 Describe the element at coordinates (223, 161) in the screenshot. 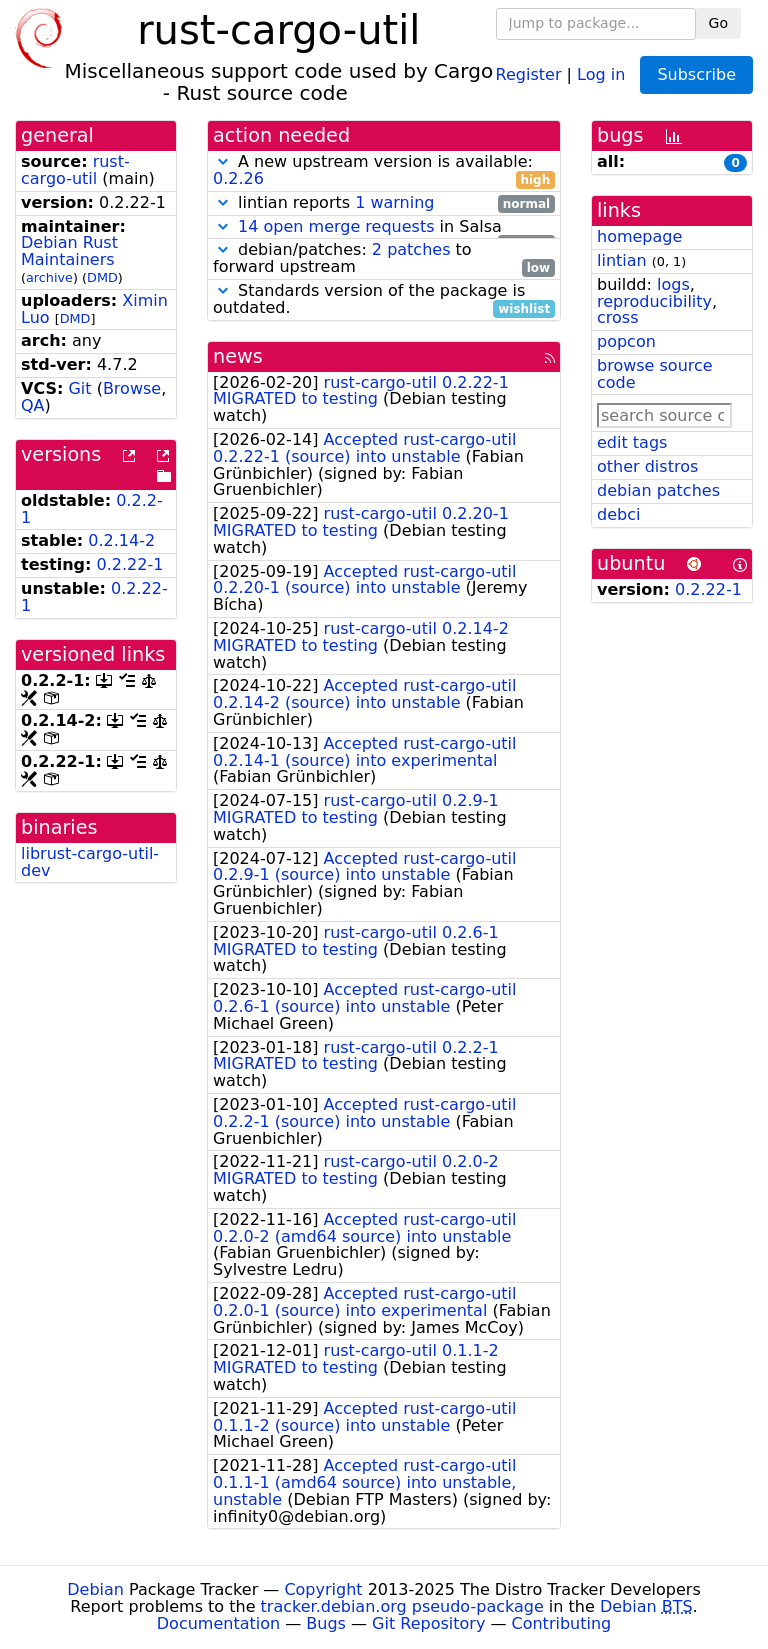

I see `[button]` at that location.